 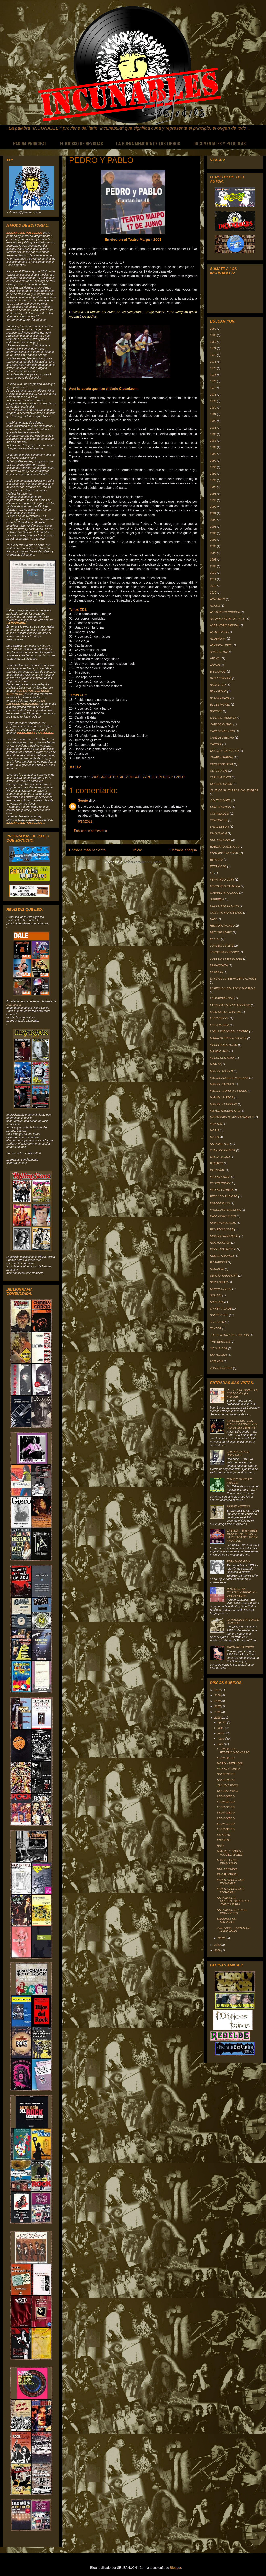 What do you see at coordinates (218, 866) in the screenshot?
I see `ETERNIDAD` at bounding box center [218, 866].